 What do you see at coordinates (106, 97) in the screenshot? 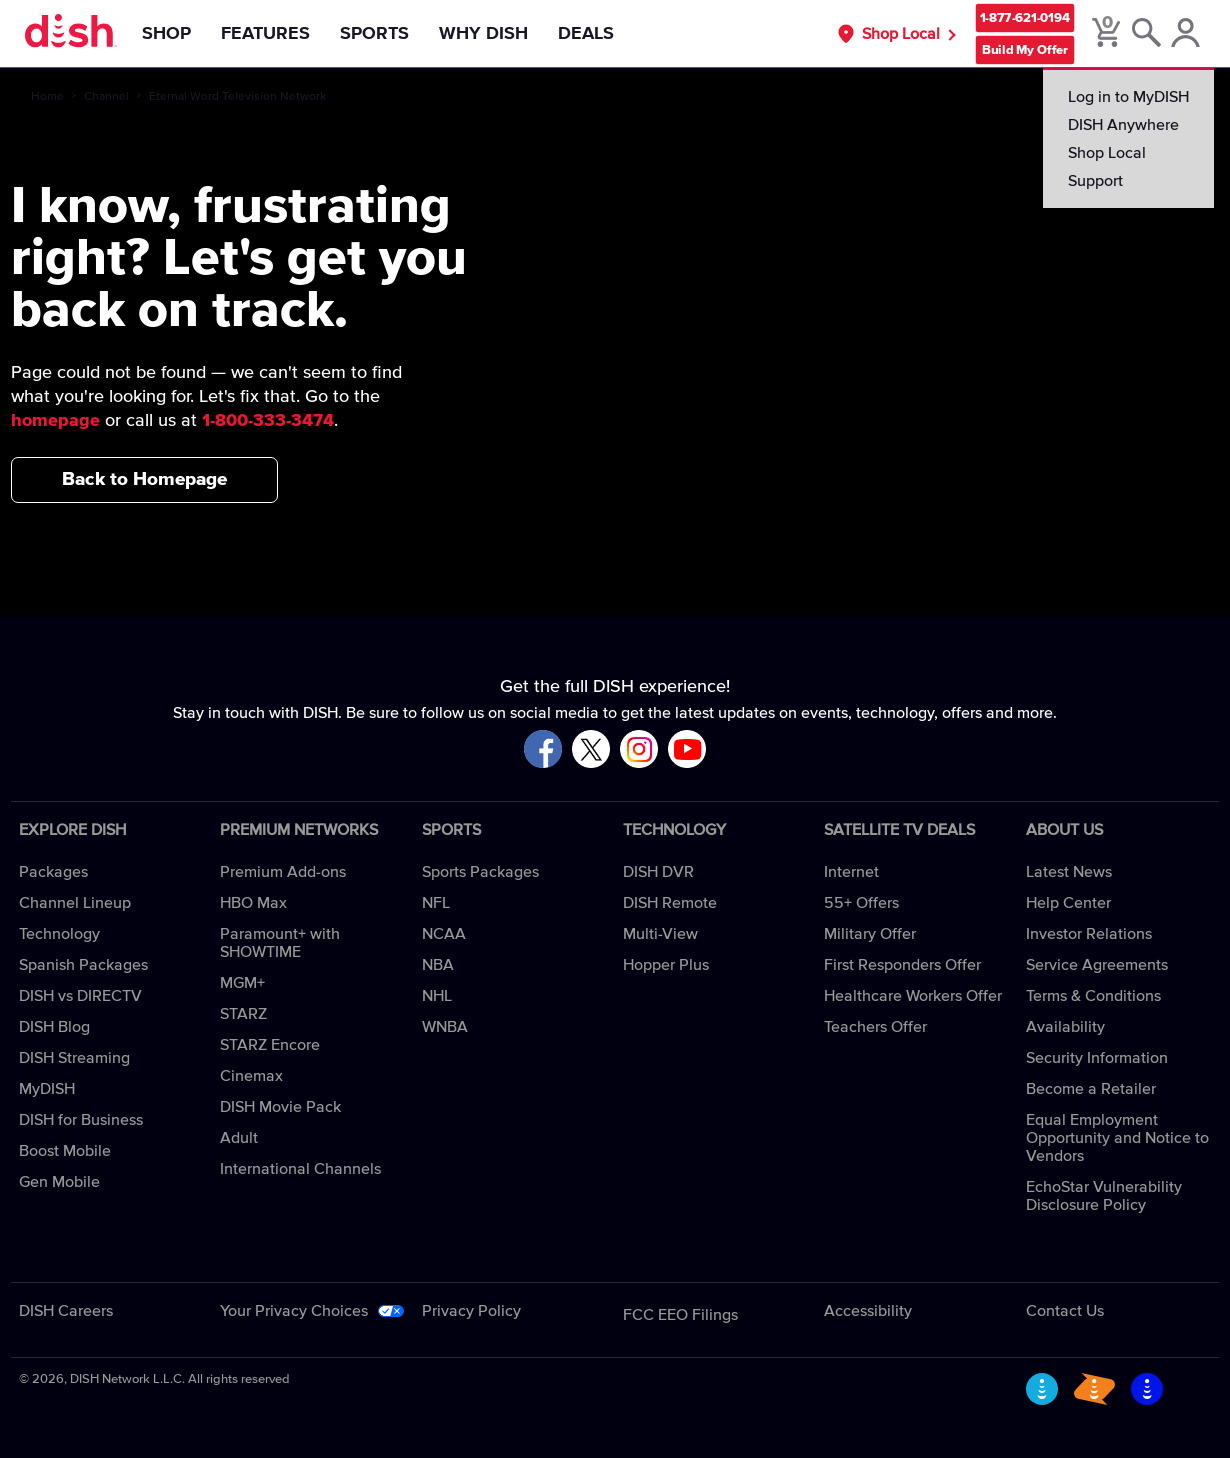
I see `Channel [channel]` at bounding box center [106, 97].